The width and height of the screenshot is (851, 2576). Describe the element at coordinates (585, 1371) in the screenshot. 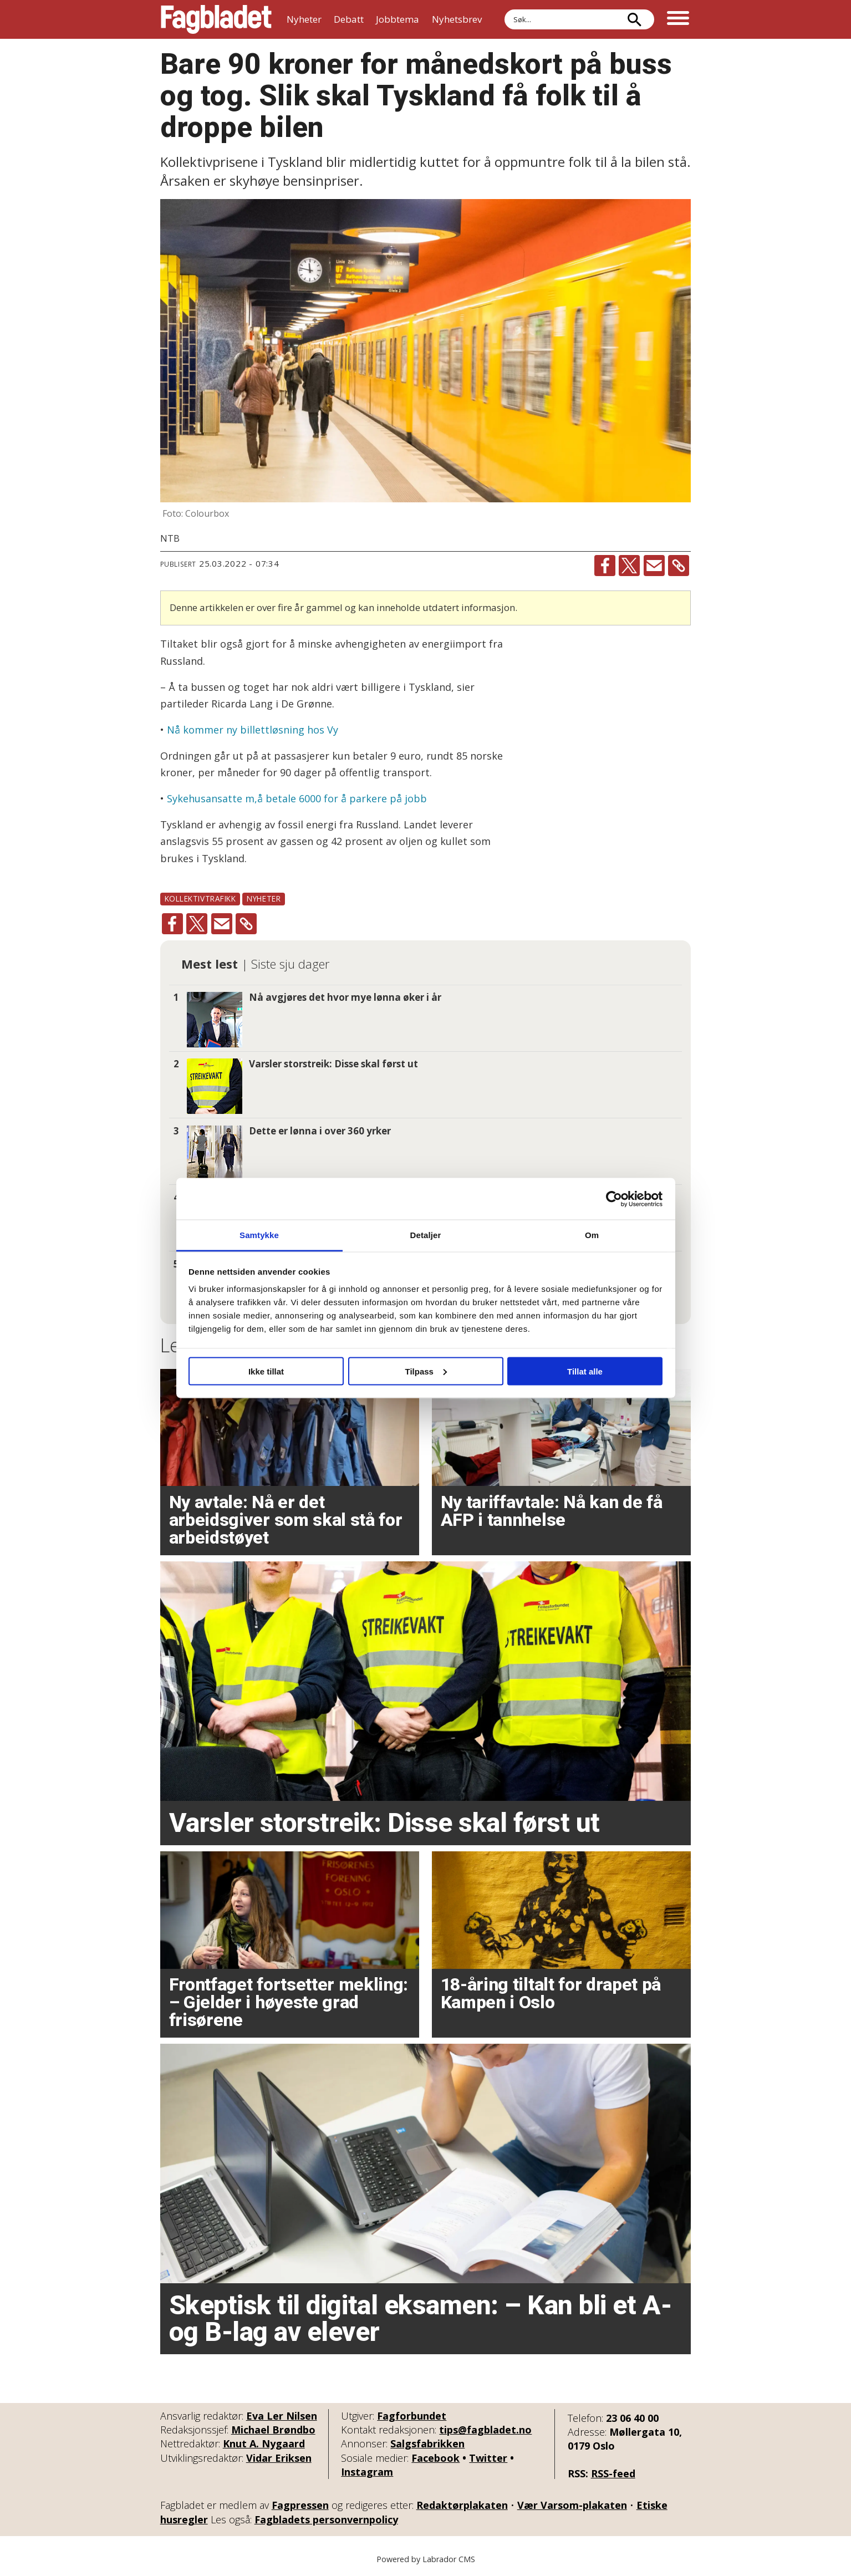

I see `Tillat alle` at that location.